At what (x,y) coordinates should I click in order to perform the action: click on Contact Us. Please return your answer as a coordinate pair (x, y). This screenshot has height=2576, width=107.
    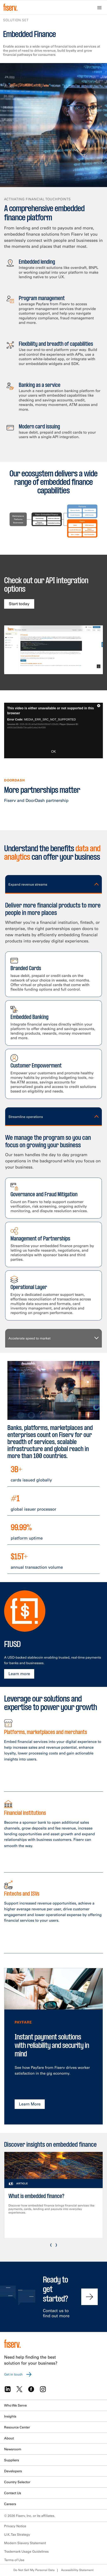
    Looking at the image, I should click on (12, 2493).